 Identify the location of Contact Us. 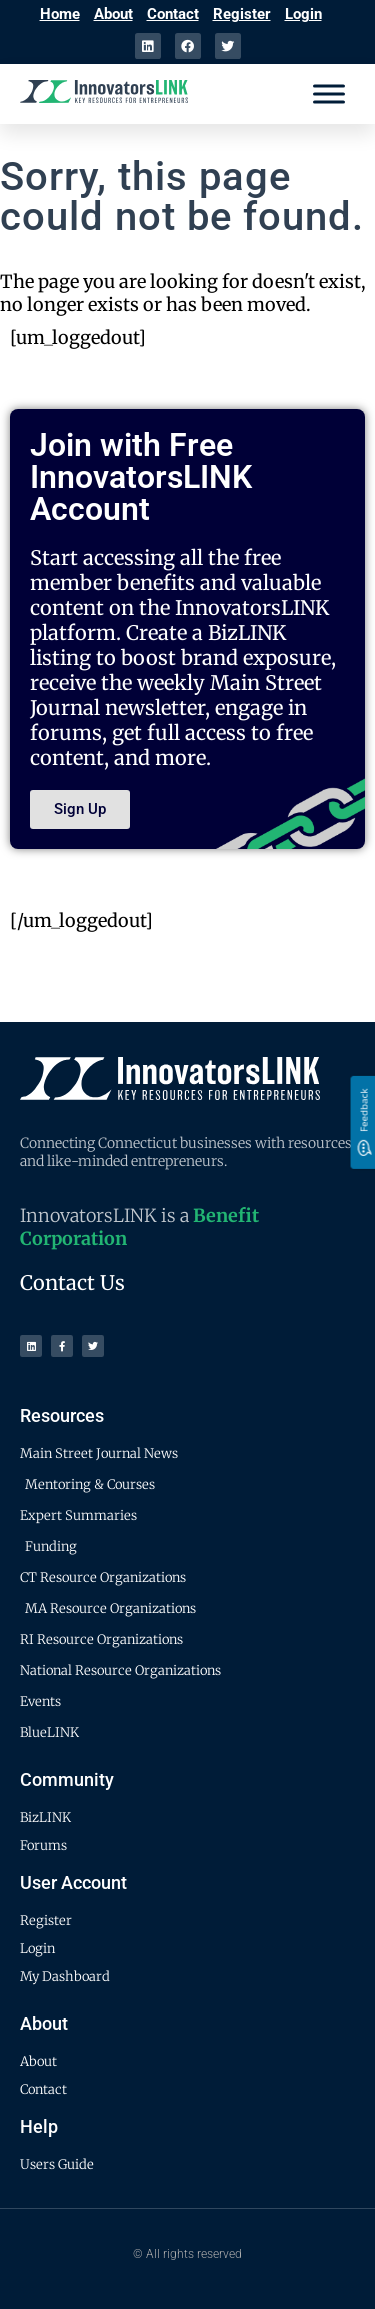
(72, 1282).